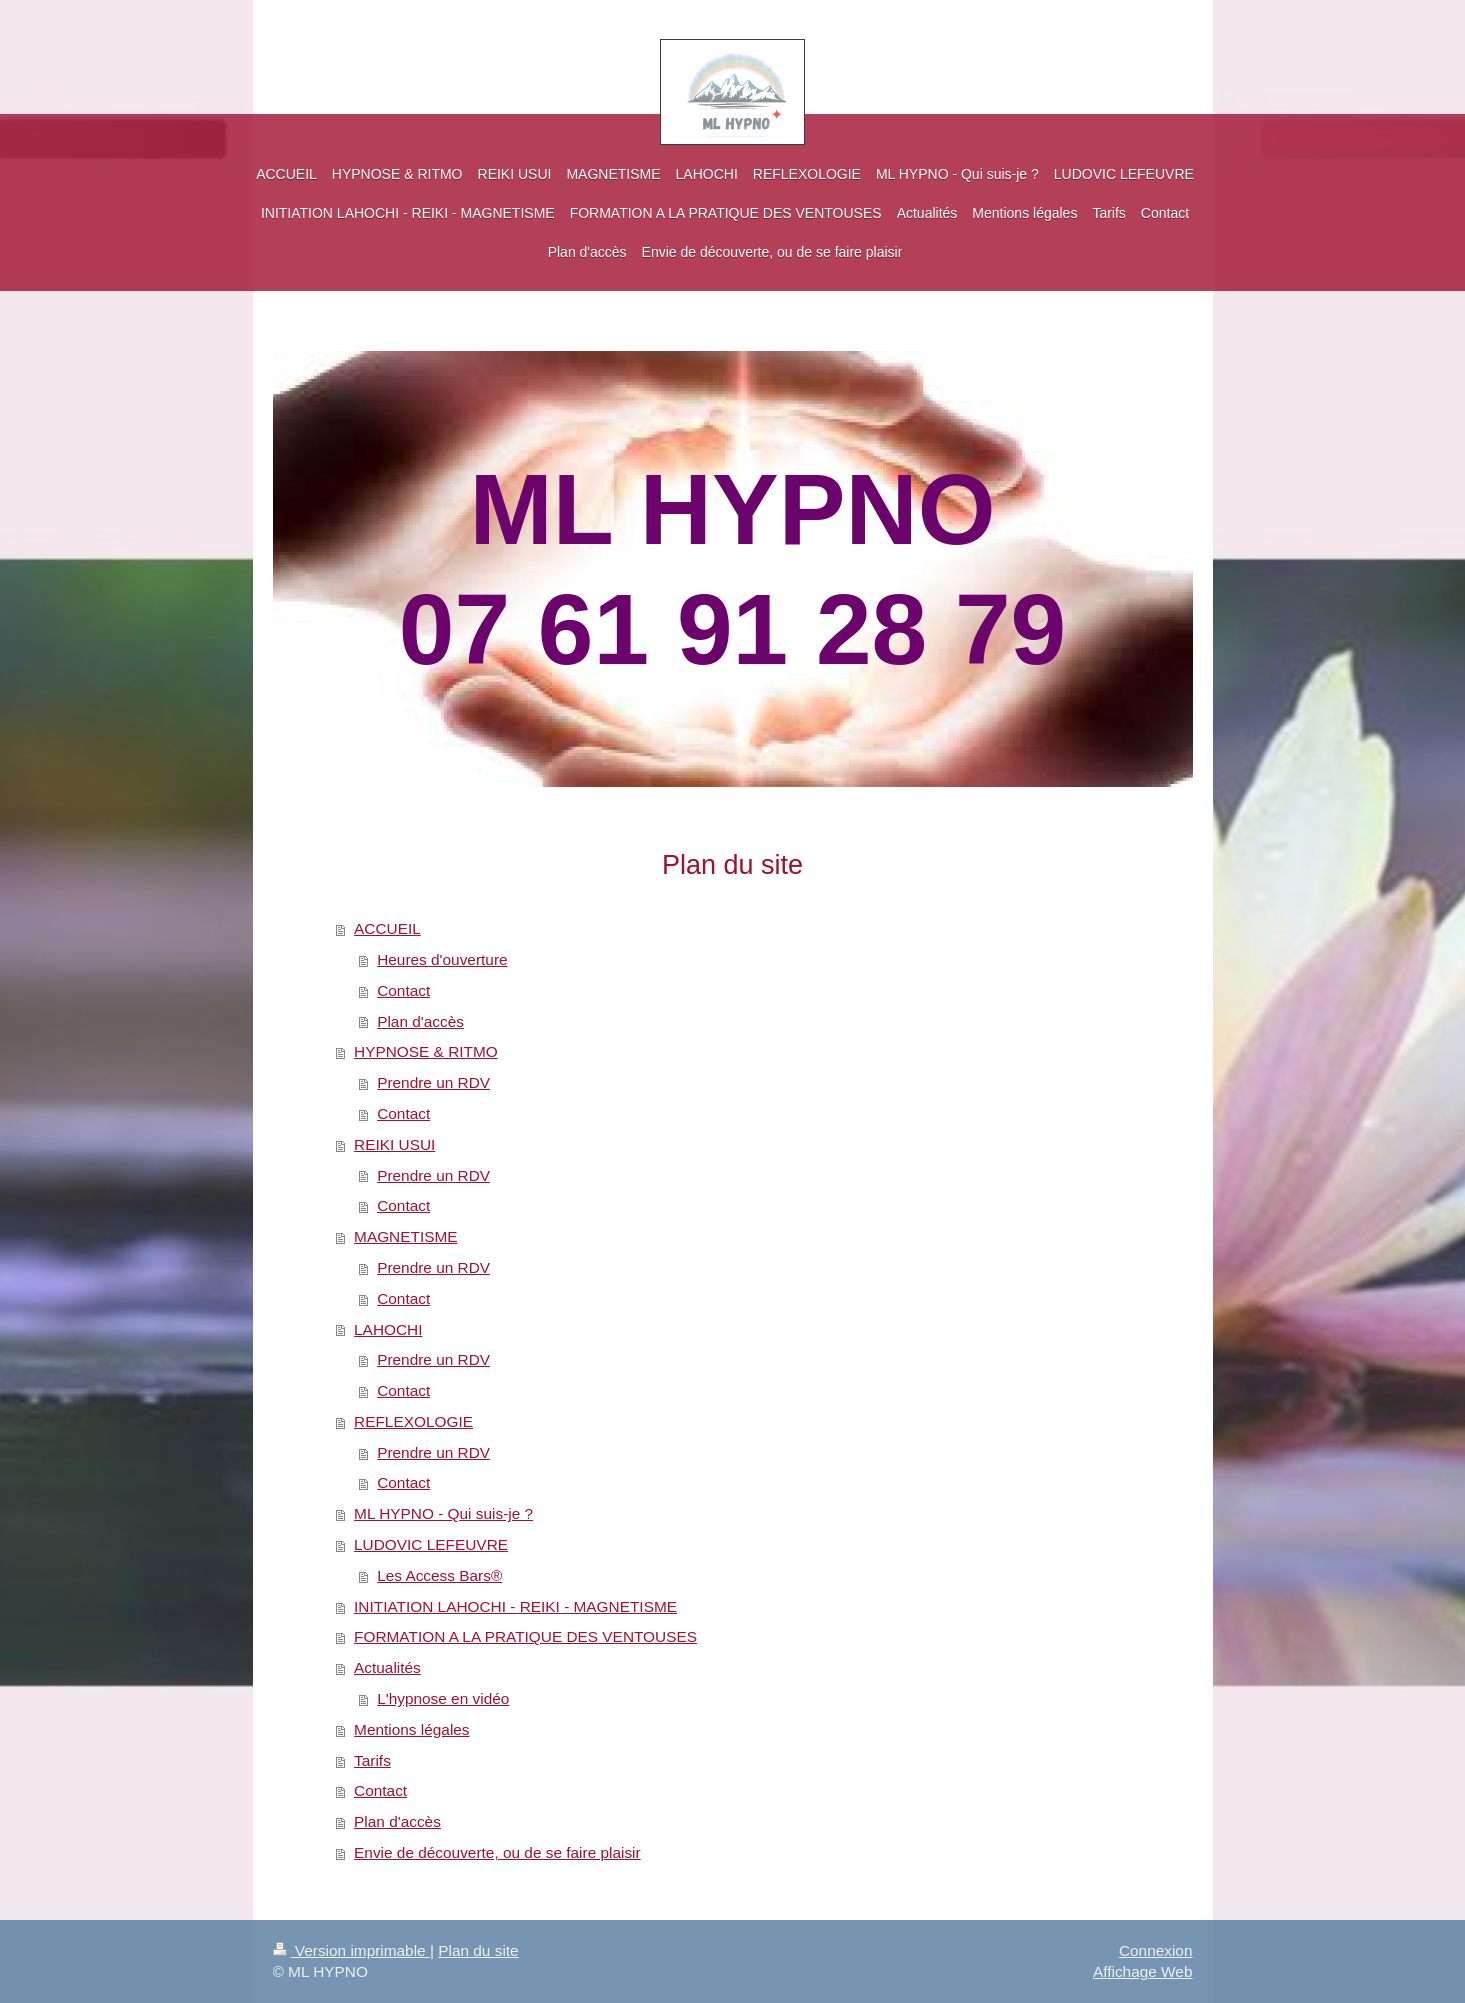 The width and height of the screenshot is (1465, 2003). I want to click on Mentions légales, so click(412, 1729).